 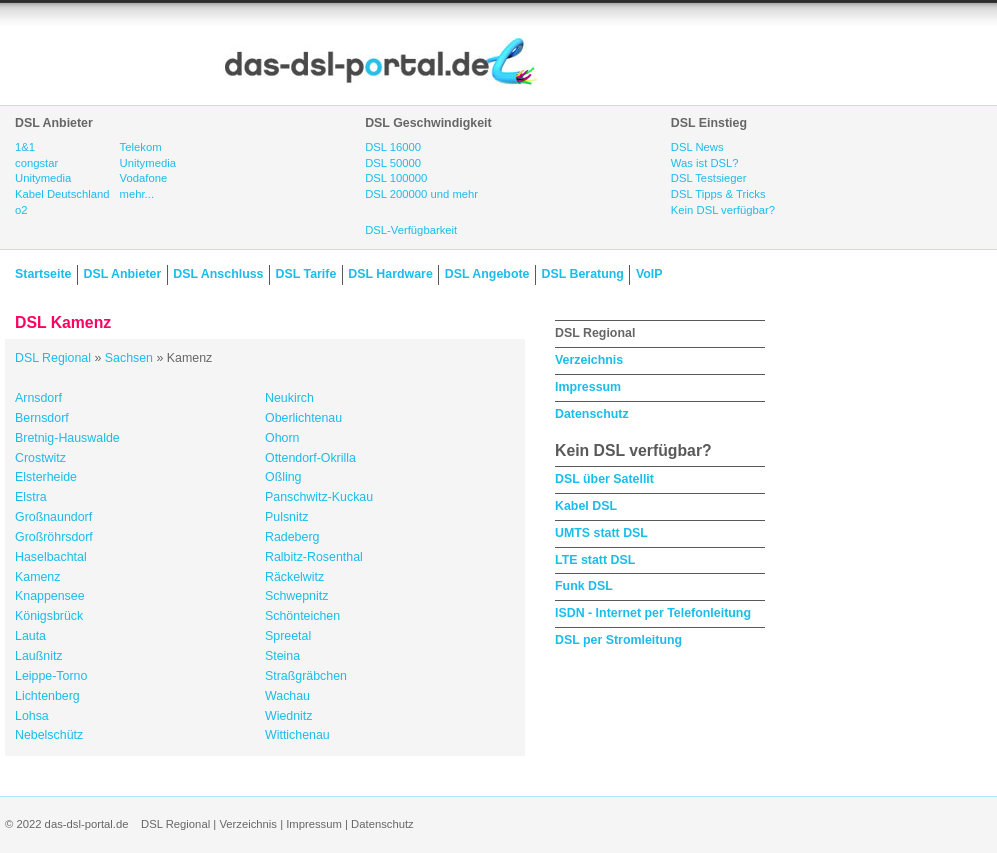 I want to click on Crostwitz, so click(x=40, y=458).